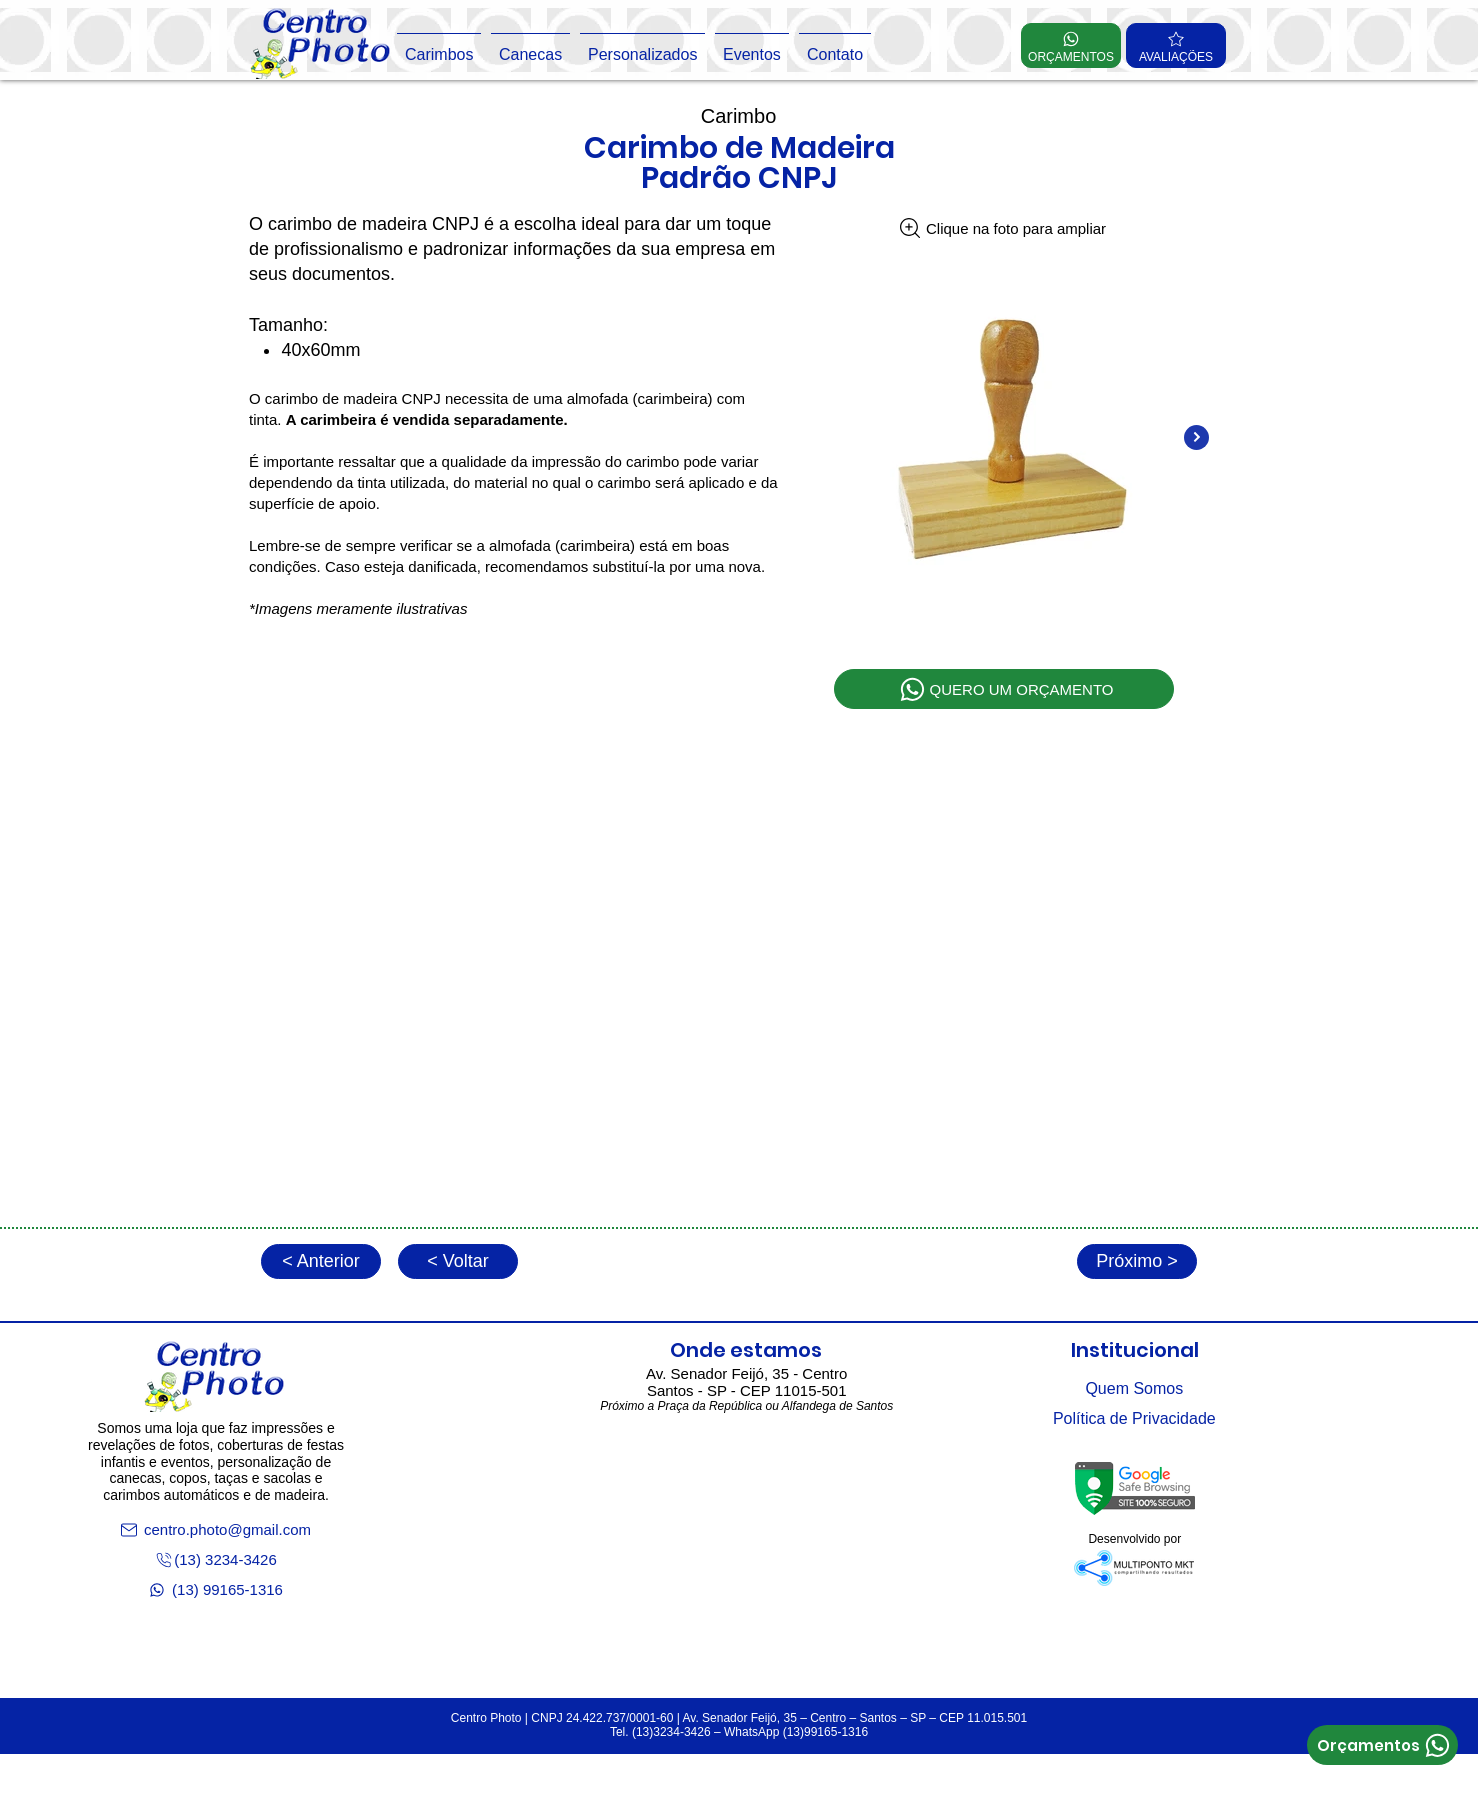  What do you see at coordinates (1382, 1745) in the screenshot?
I see `[Orçamentos]` at bounding box center [1382, 1745].